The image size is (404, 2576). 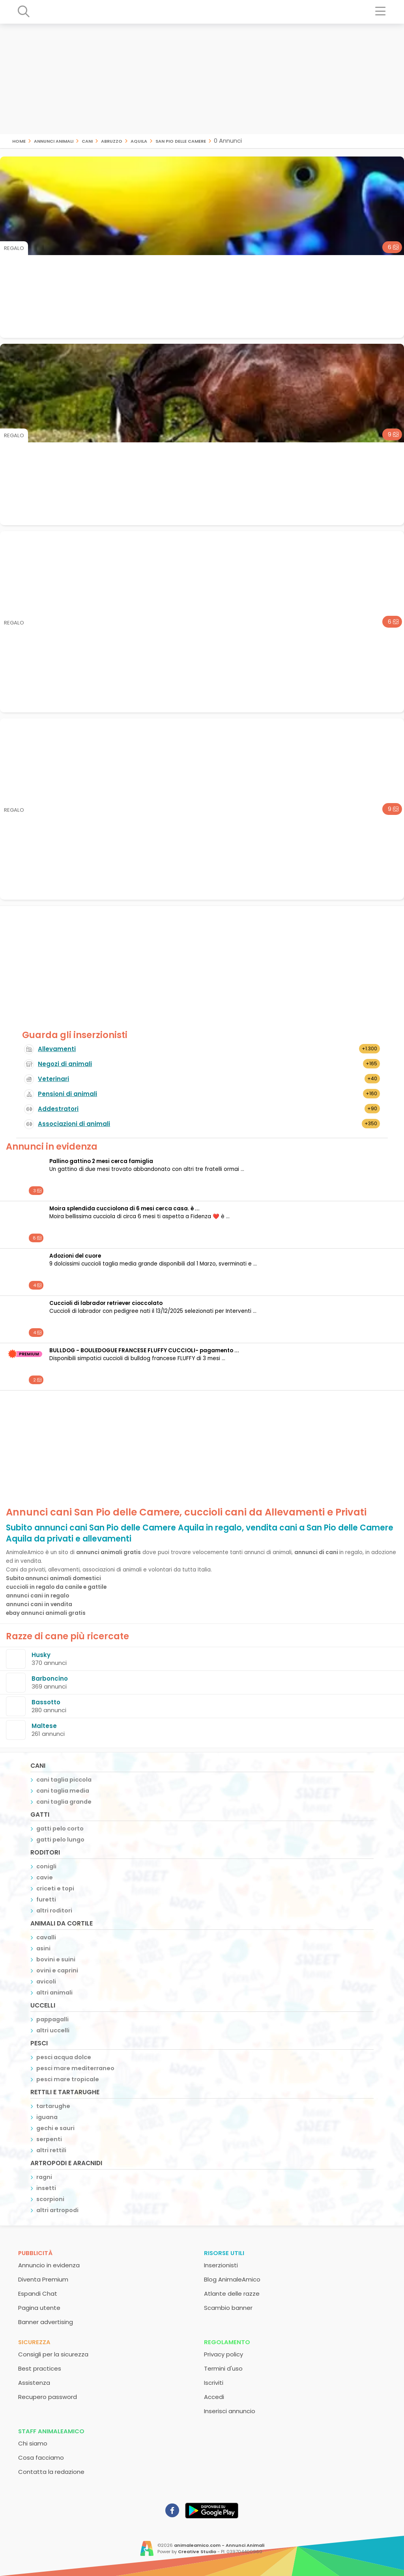 What do you see at coordinates (37, 2293) in the screenshot?
I see `Espandi Chat` at bounding box center [37, 2293].